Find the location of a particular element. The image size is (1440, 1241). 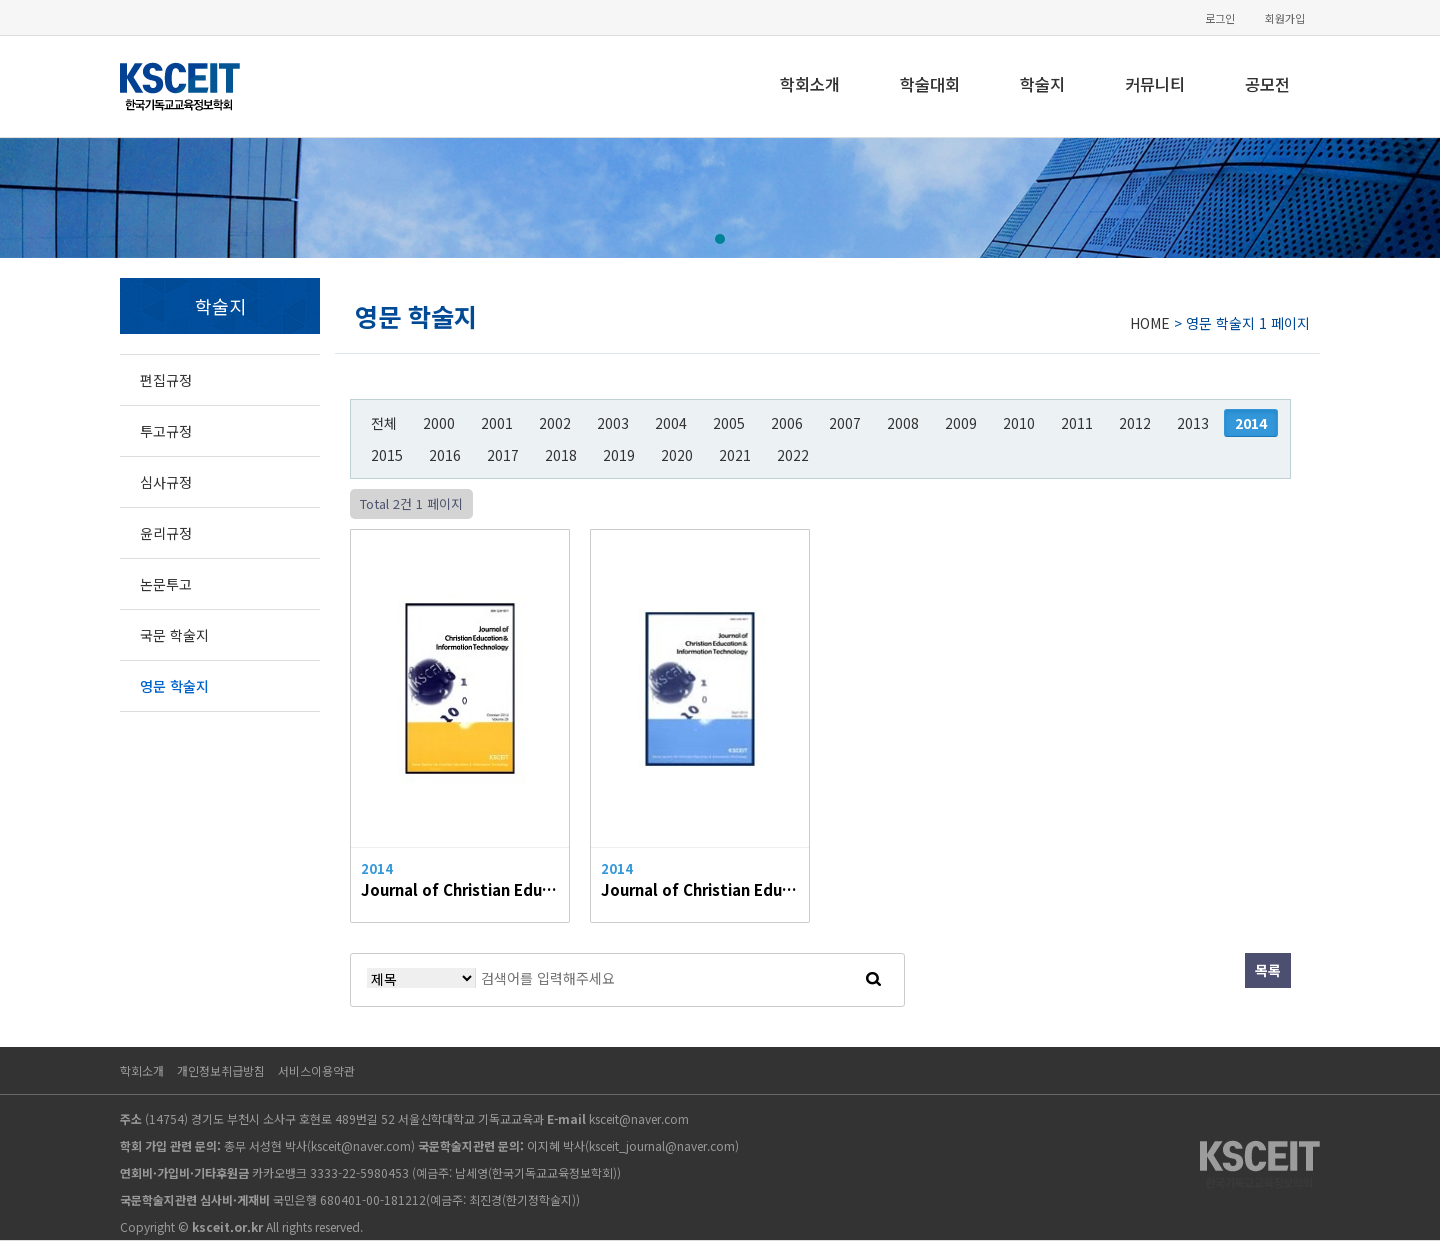

본문 바로가기 is located at coordinates (0, 0).